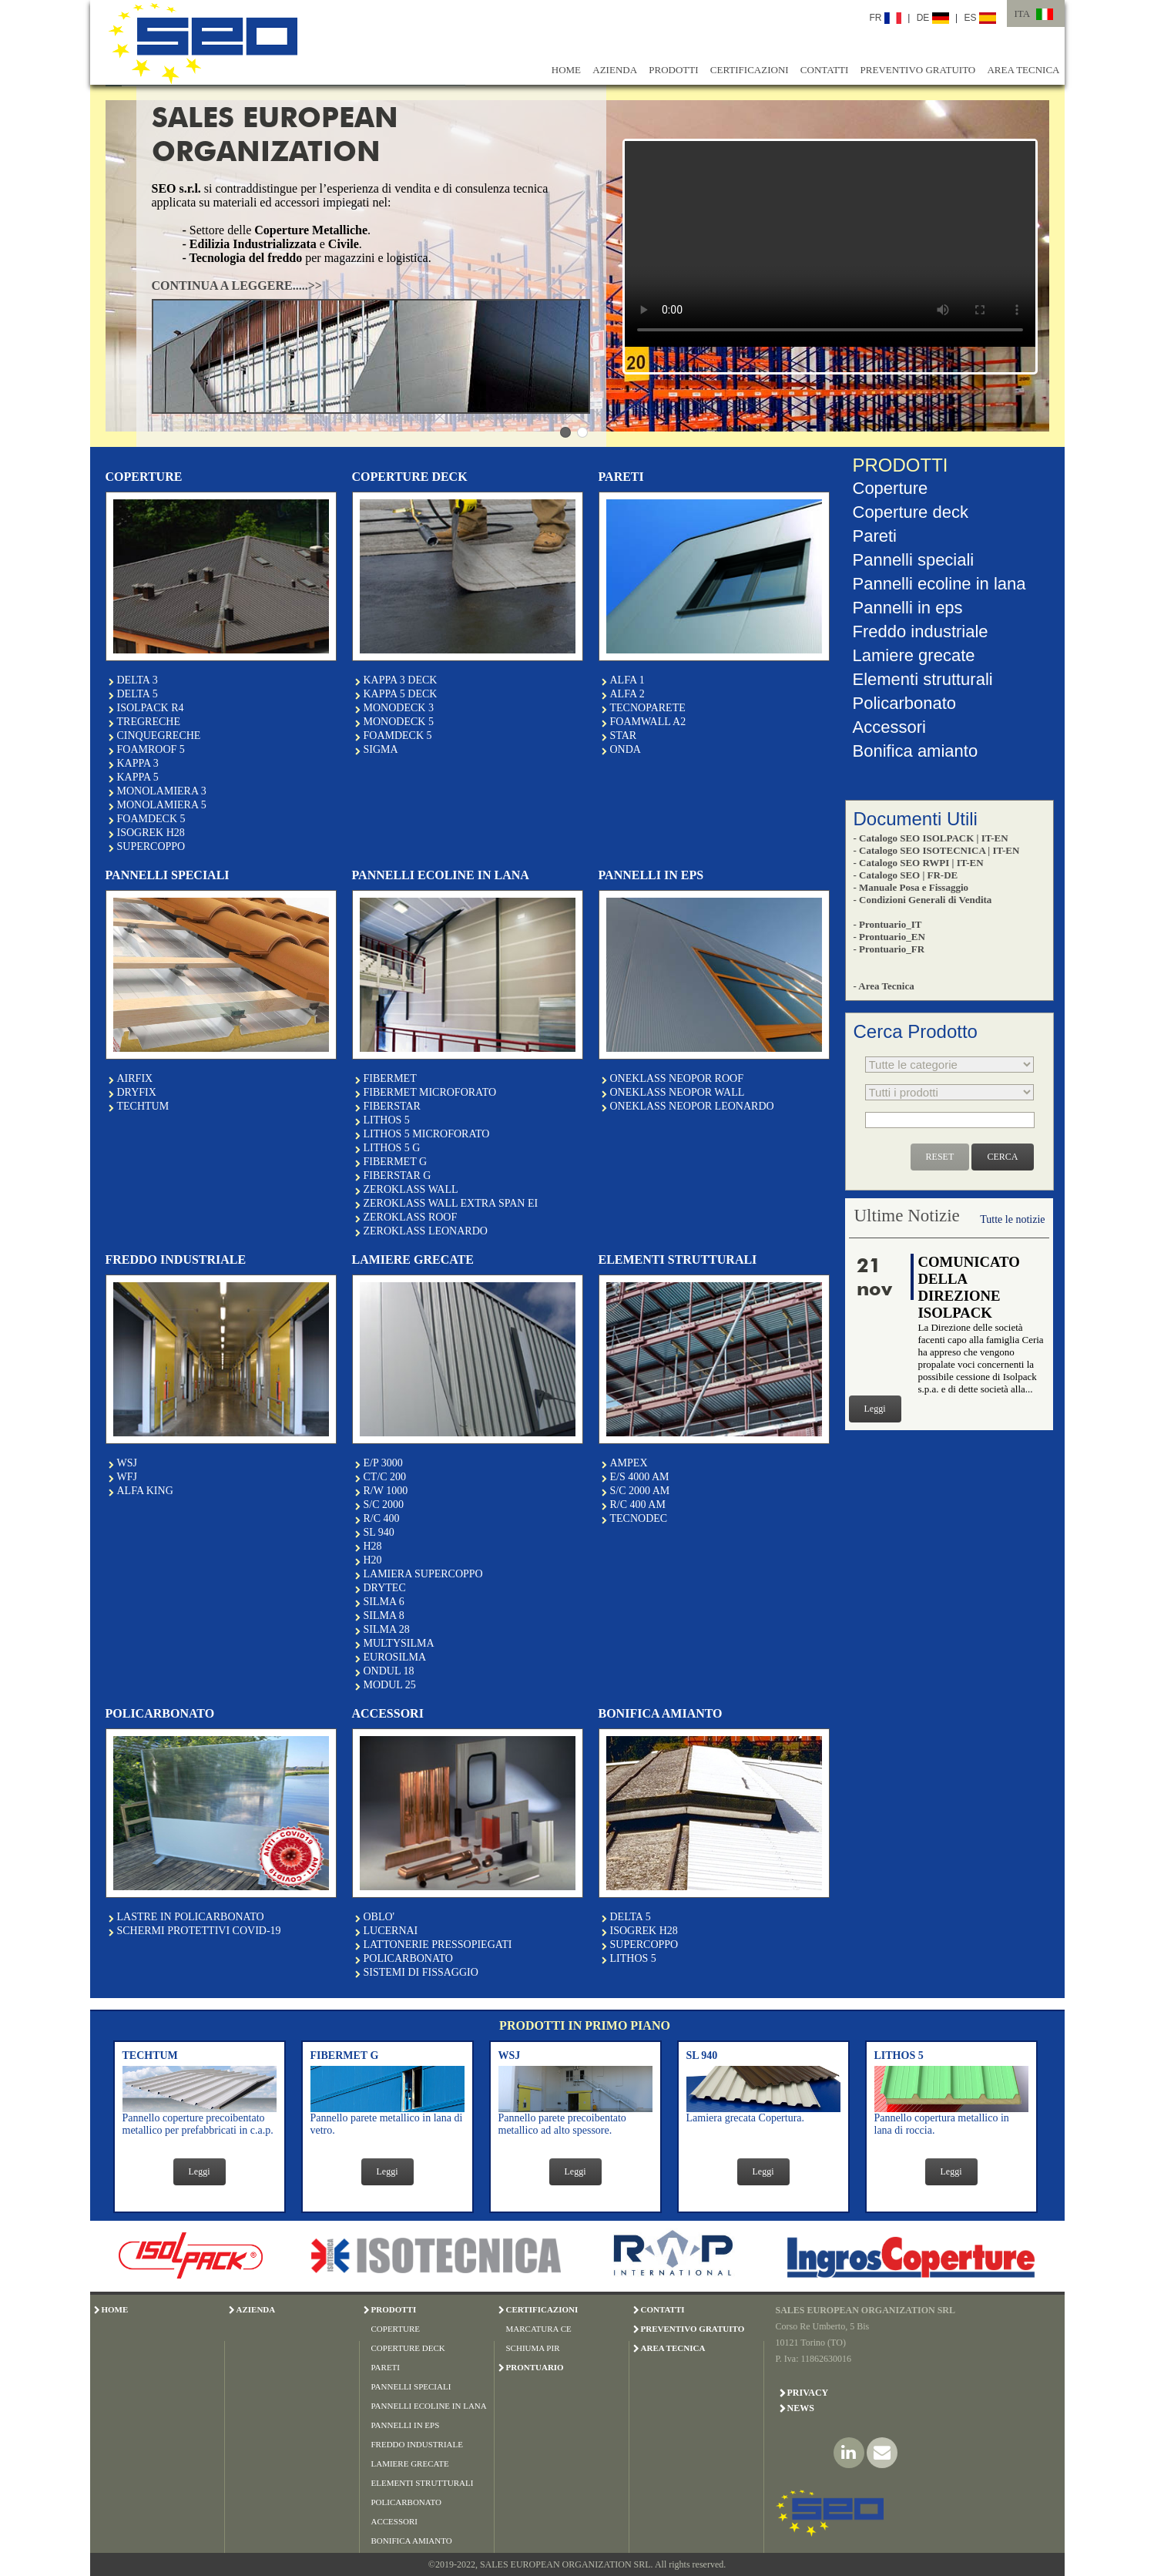 This screenshot has width=1154, height=2576. Describe the element at coordinates (627, 694) in the screenshot. I see `ALFA 2` at that location.